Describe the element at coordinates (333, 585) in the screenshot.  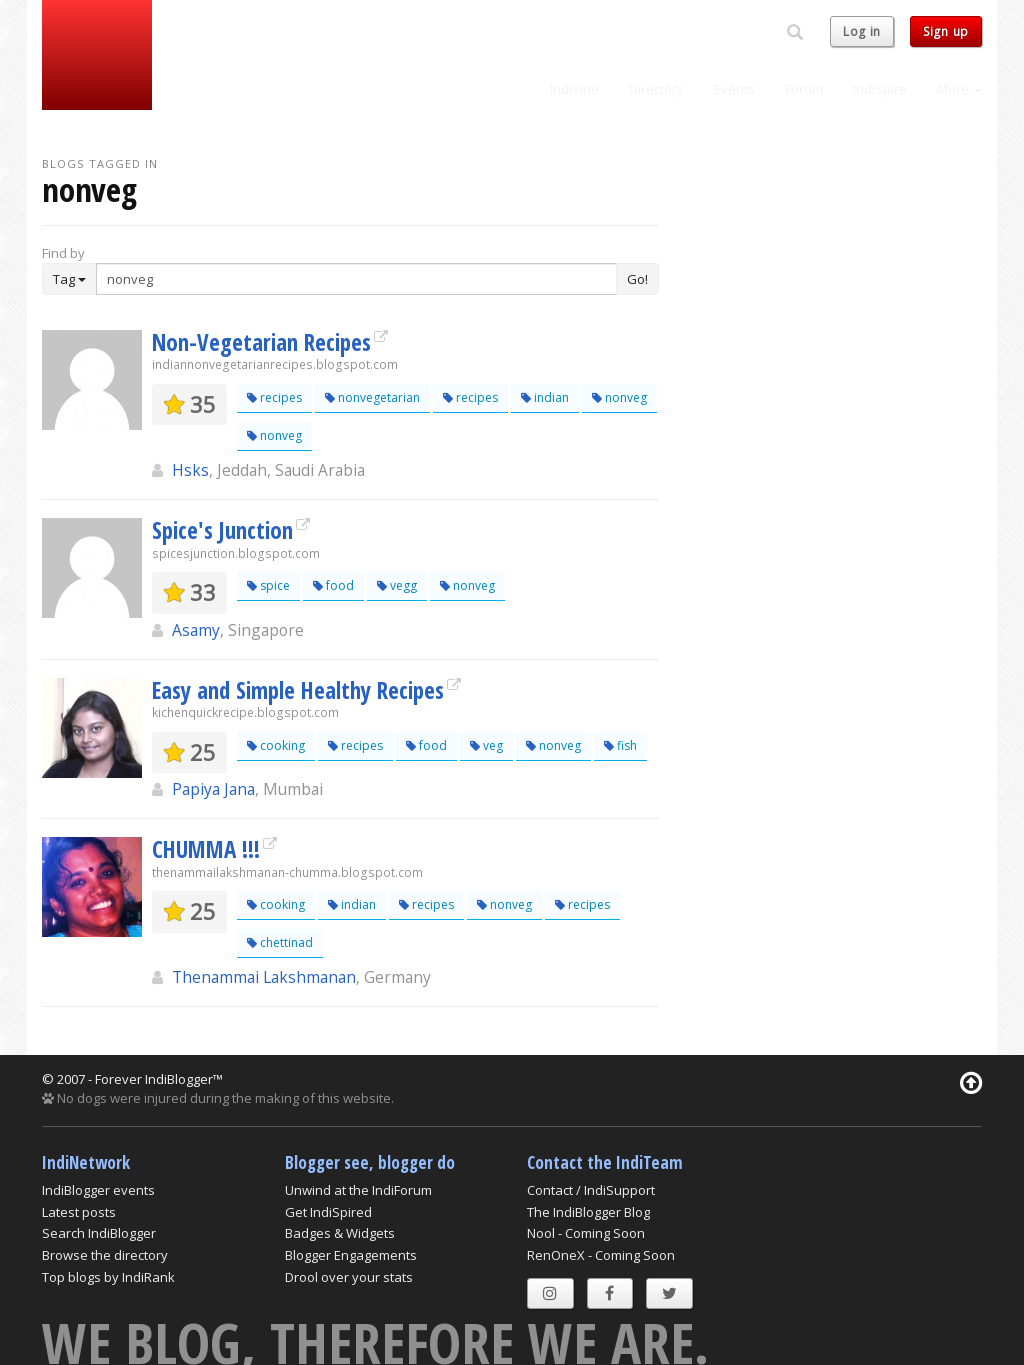
I see `food` at that location.